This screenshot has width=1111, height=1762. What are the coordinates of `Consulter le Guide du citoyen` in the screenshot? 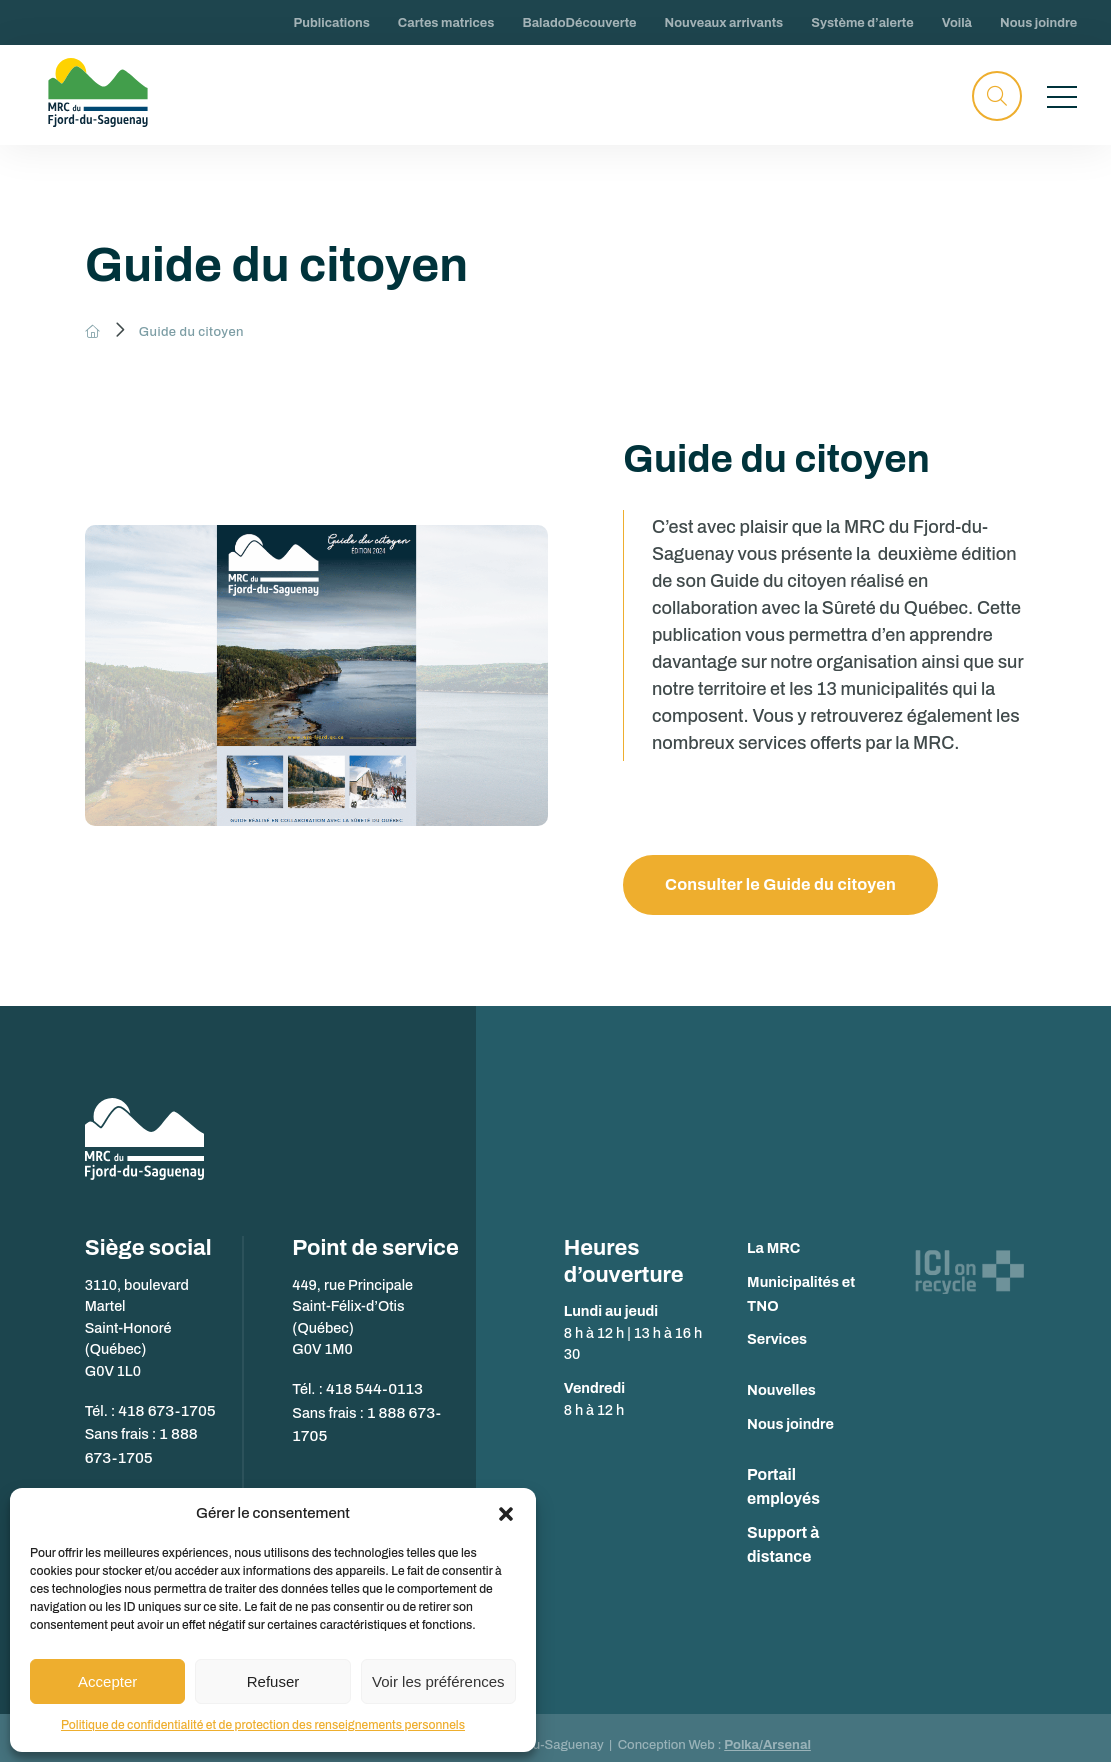 It's located at (785, 885).